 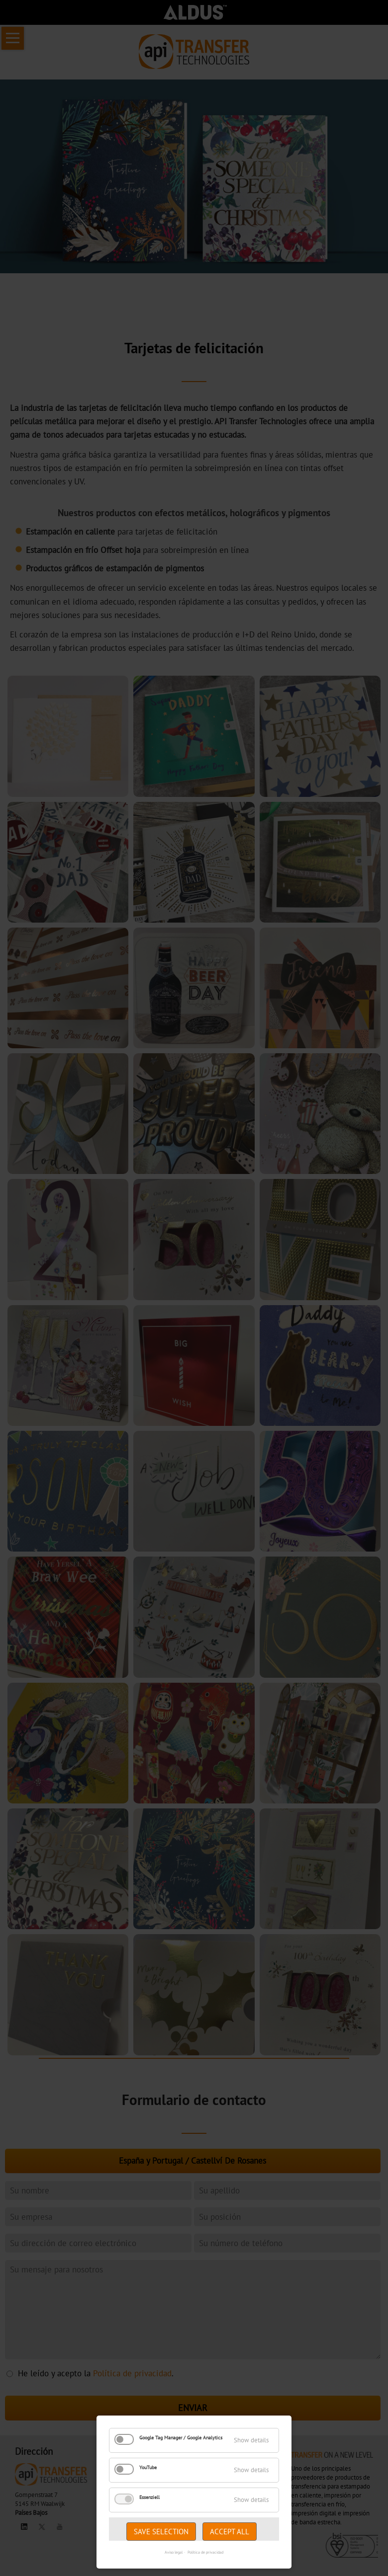 I want to click on Aviso legal, so click(x=174, y=2552).